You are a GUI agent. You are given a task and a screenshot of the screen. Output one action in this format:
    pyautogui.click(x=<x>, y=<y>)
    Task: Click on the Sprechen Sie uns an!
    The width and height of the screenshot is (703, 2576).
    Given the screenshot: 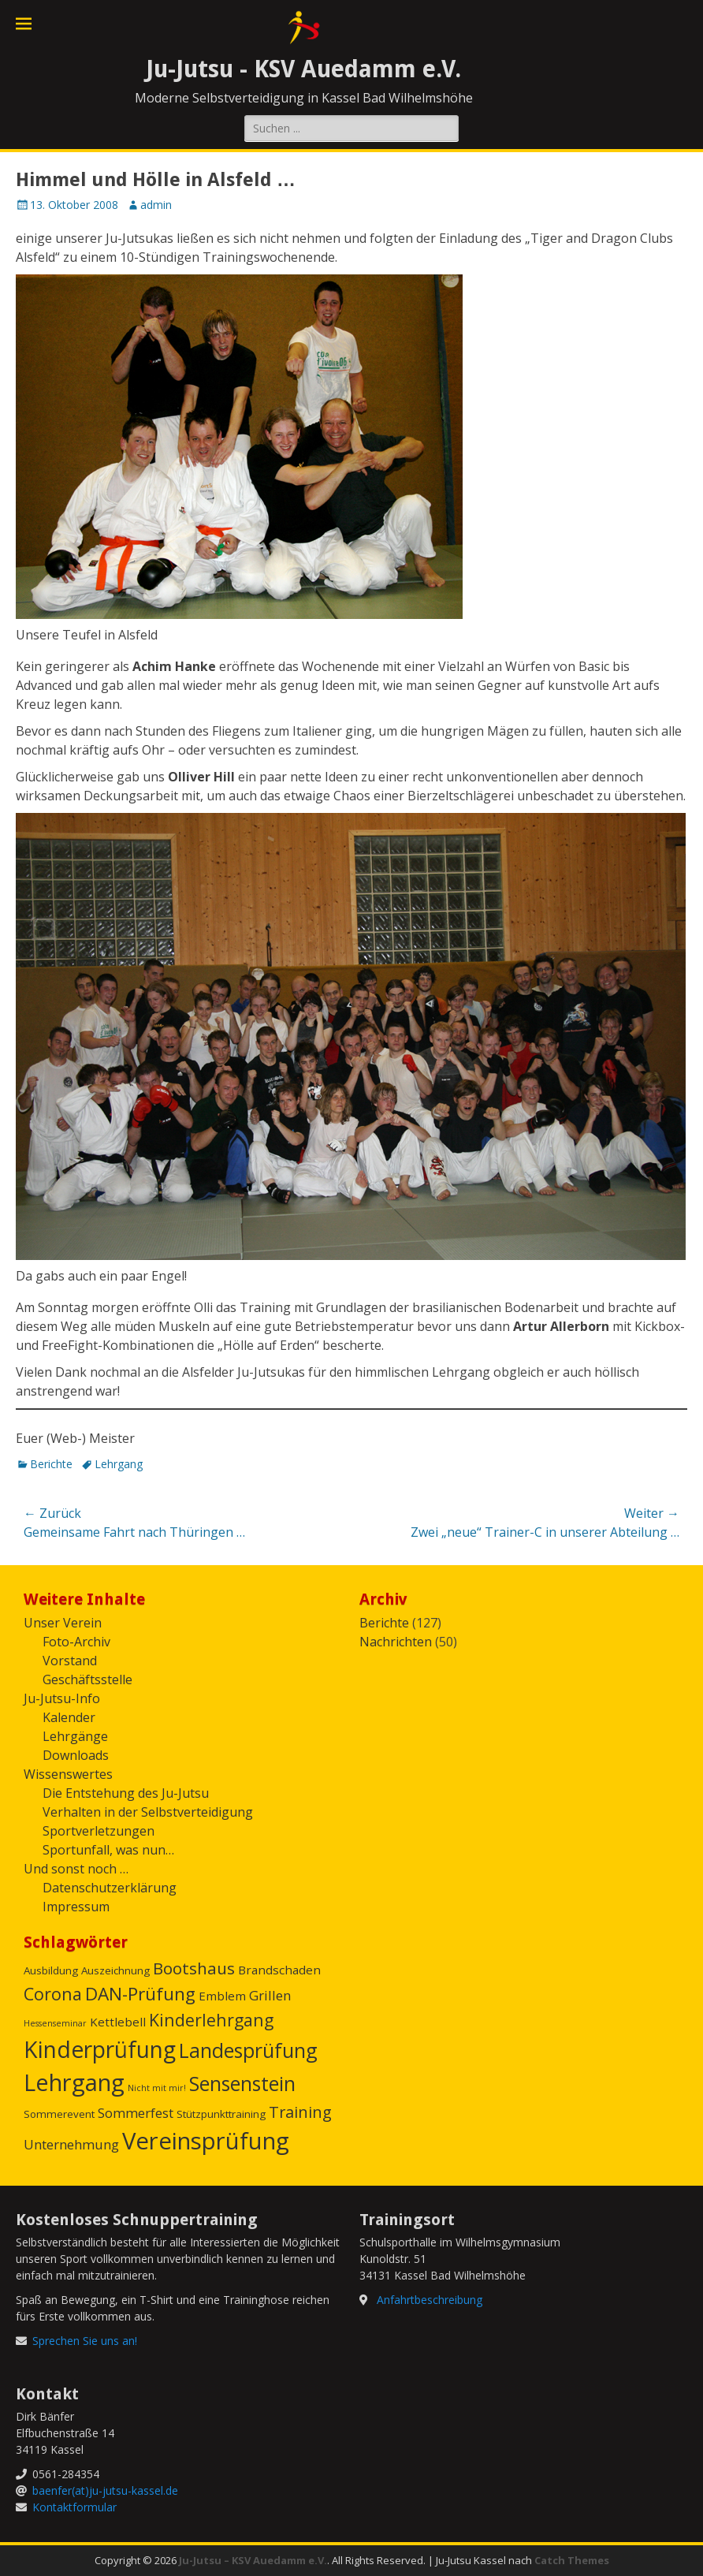 What is the action you would take?
    pyautogui.click(x=84, y=2340)
    